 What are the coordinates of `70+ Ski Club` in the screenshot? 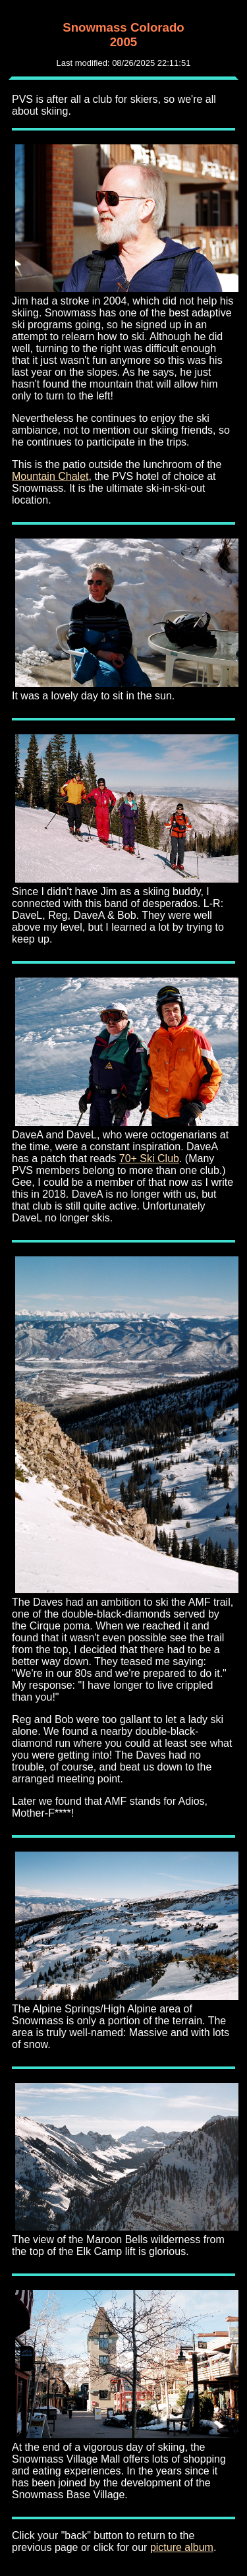 It's located at (149, 1158).